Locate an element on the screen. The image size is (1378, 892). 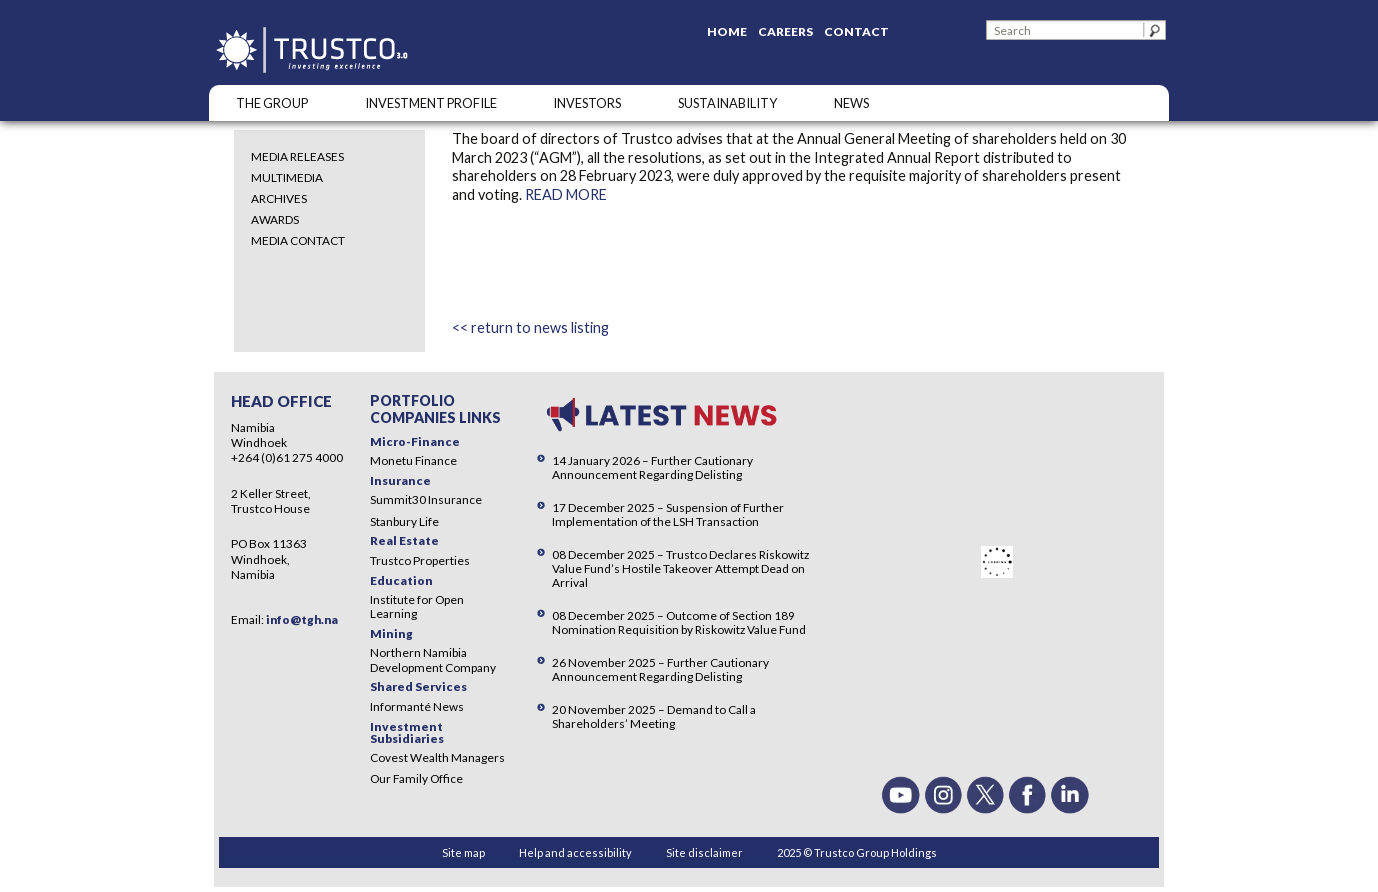
Summit30 Insurance is located at coordinates (426, 499).